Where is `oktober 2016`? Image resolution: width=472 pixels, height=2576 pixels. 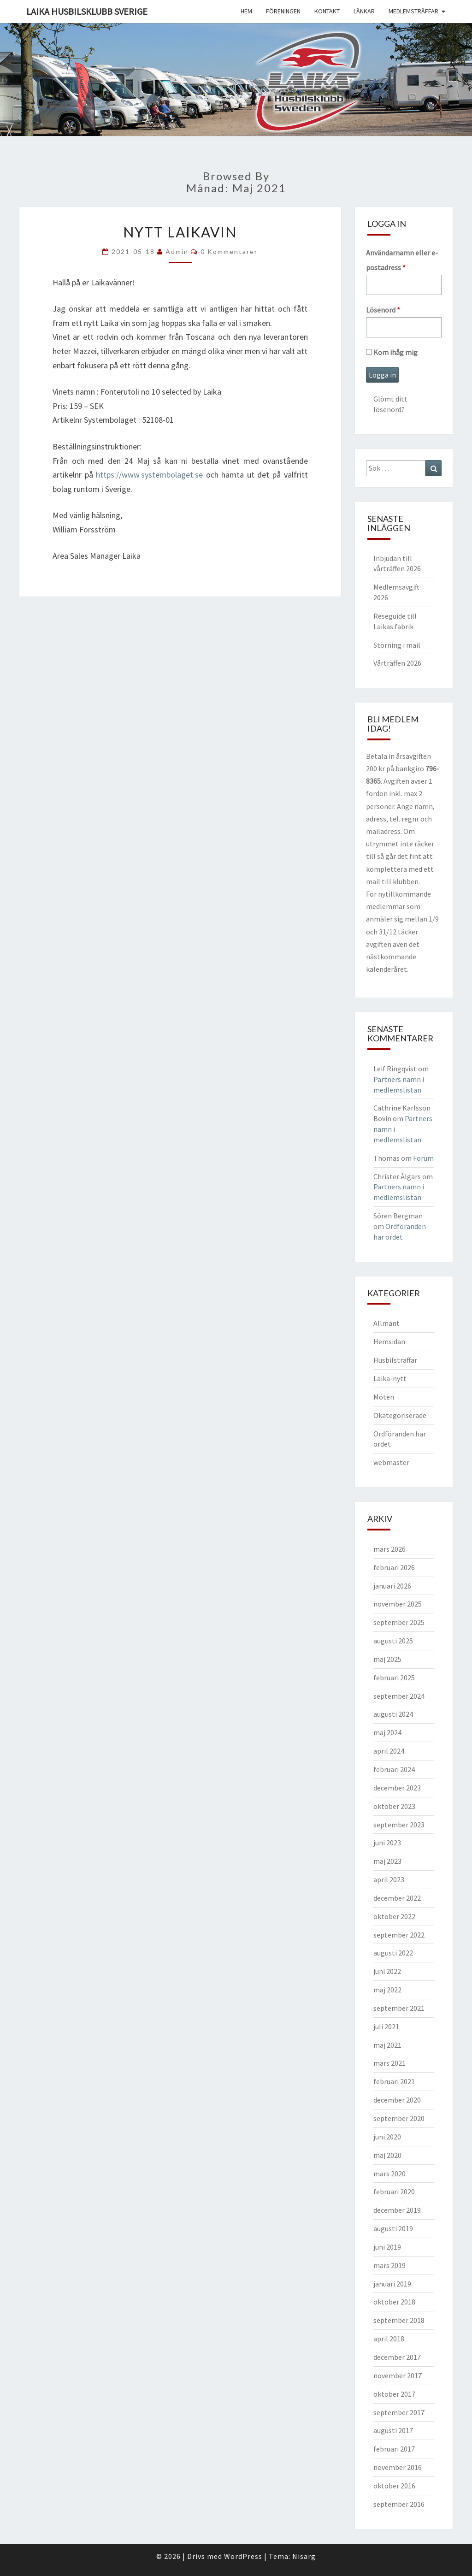 oktober 2016 is located at coordinates (394, 2485).